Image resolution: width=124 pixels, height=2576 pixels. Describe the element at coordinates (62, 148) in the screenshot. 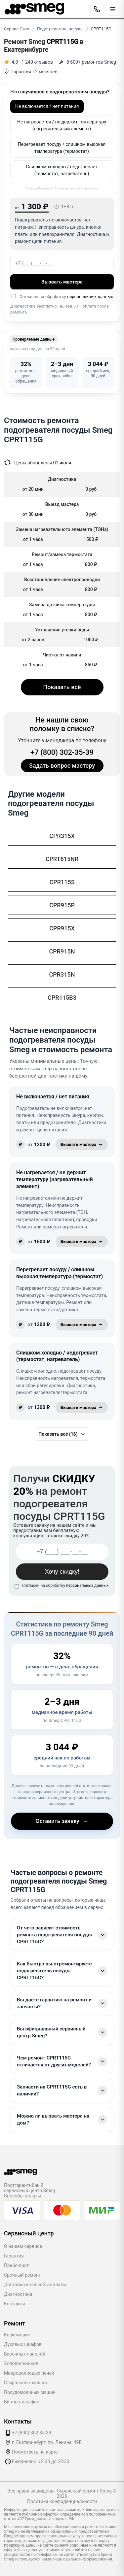

I see `Перегревает посуду / слишком высокая температура (термостат) [option]` at that location.